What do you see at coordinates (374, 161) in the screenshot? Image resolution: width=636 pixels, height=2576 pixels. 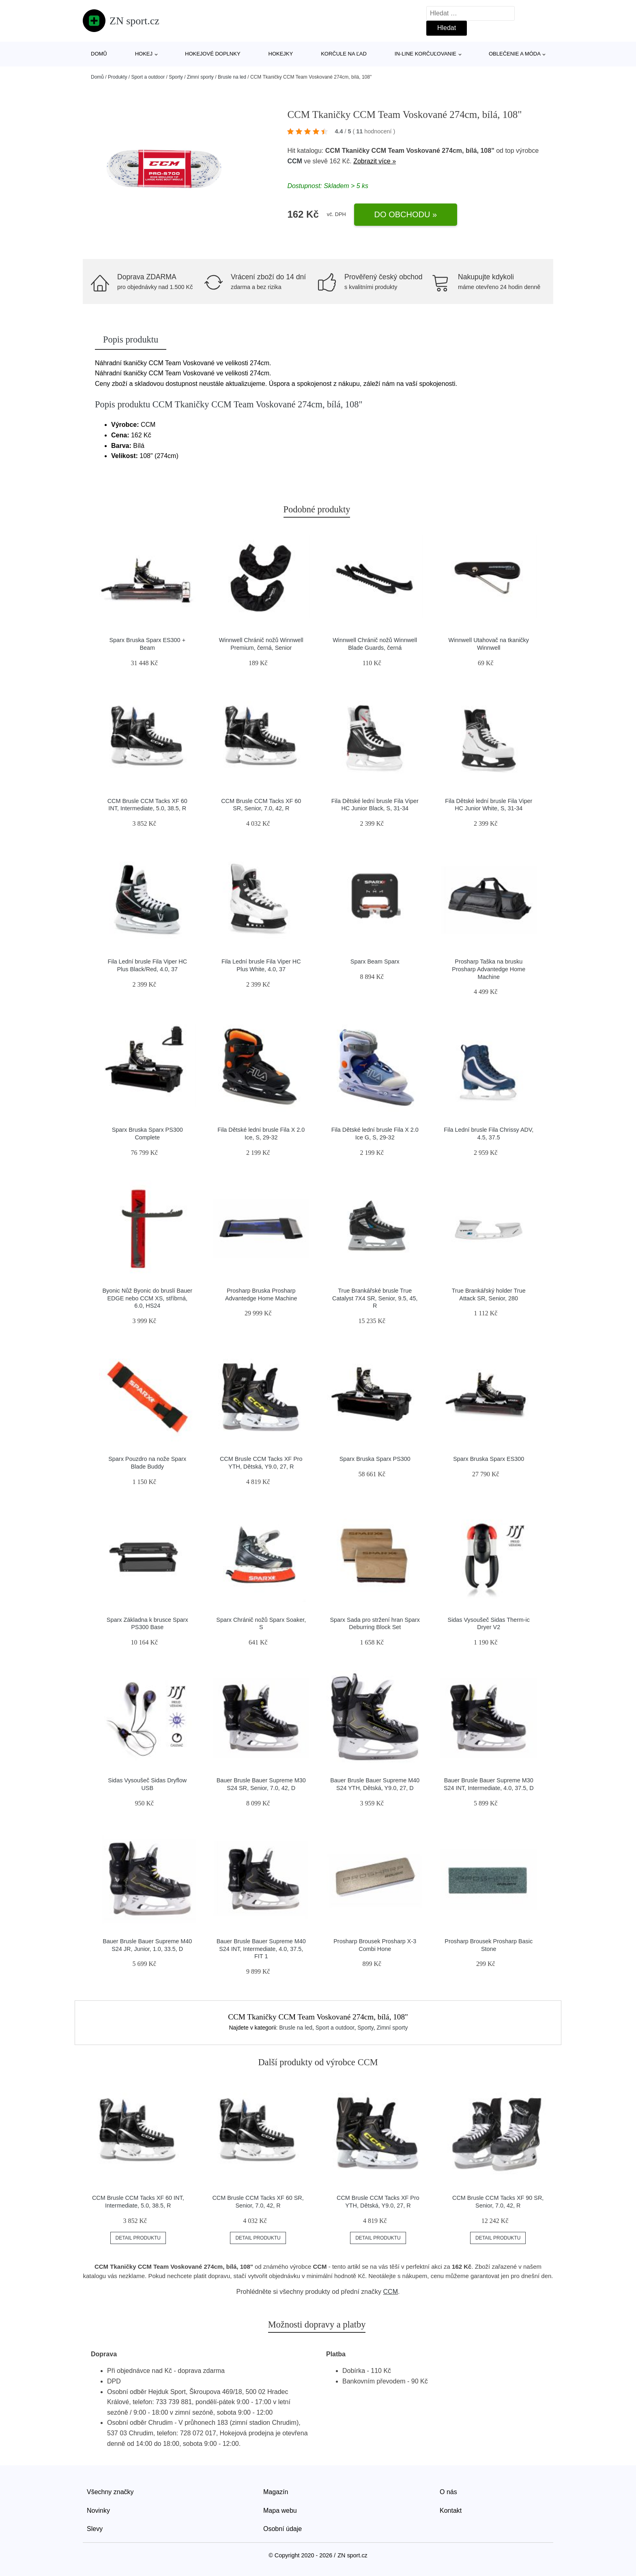 I see `Zobrazit více »` at bounding box center [374, 161].